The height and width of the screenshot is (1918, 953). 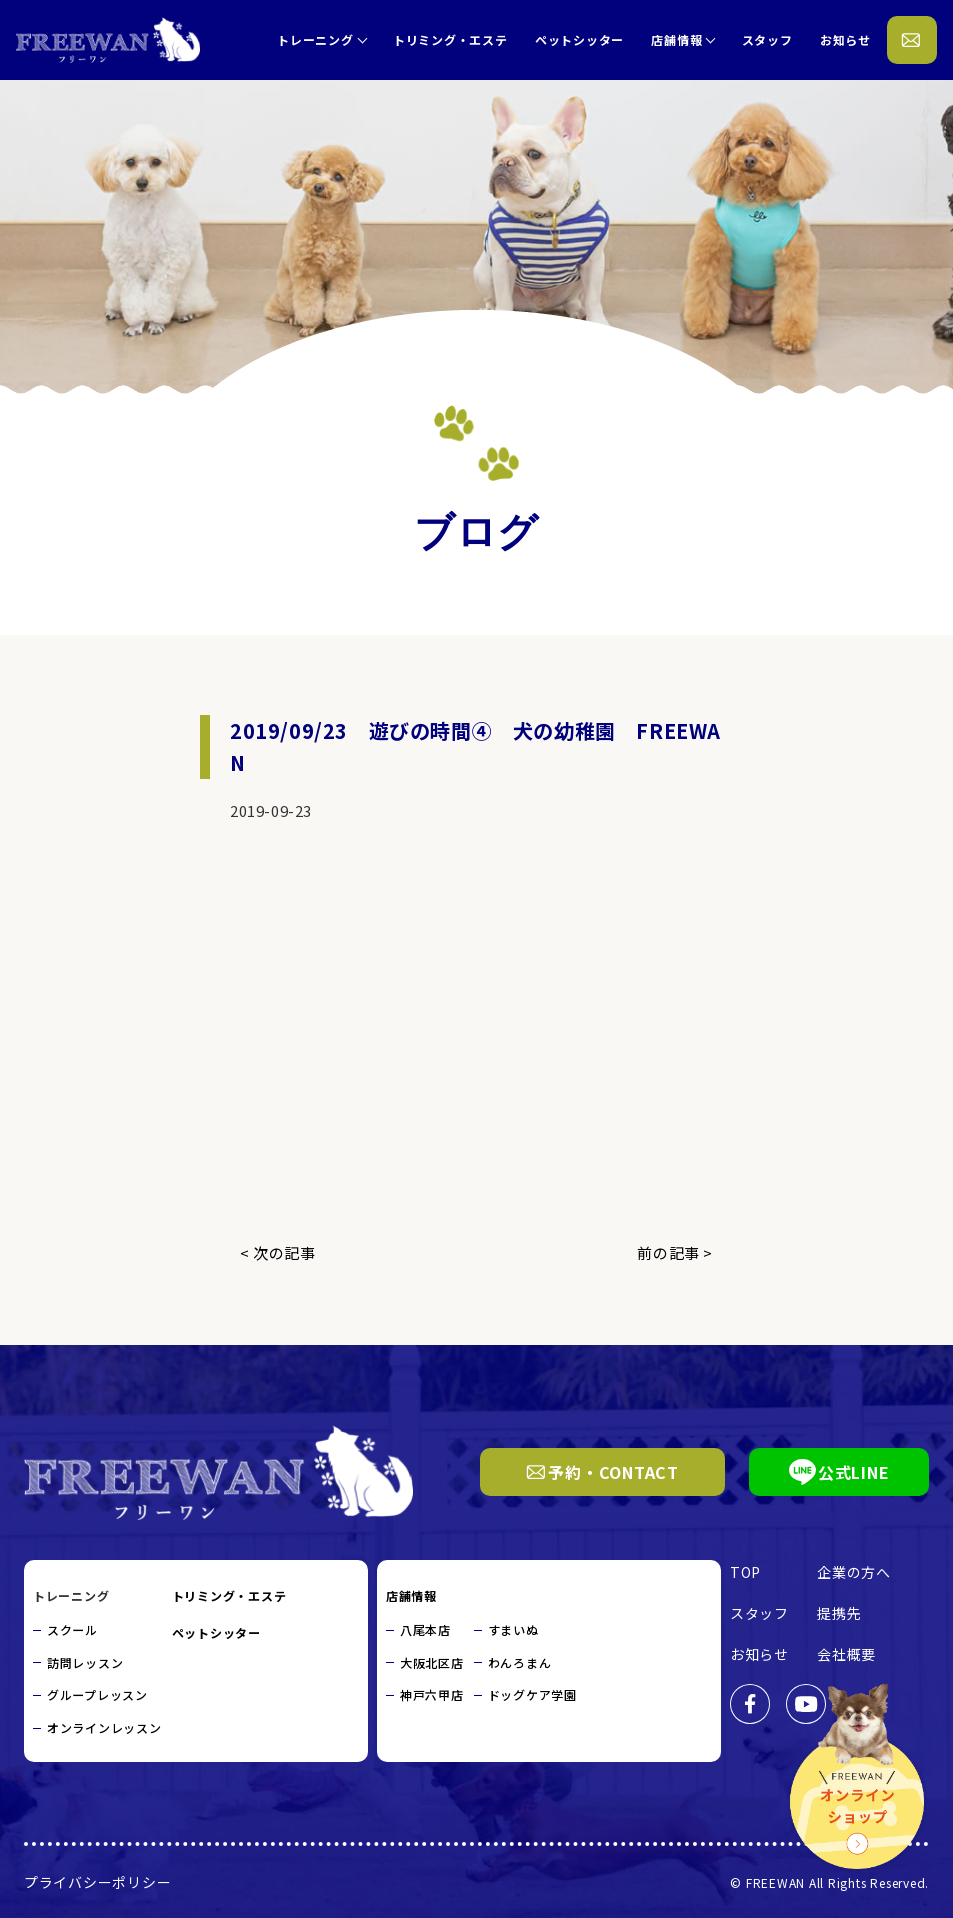 I want to click on 企業の方へ, so click(x=854, y=1572).